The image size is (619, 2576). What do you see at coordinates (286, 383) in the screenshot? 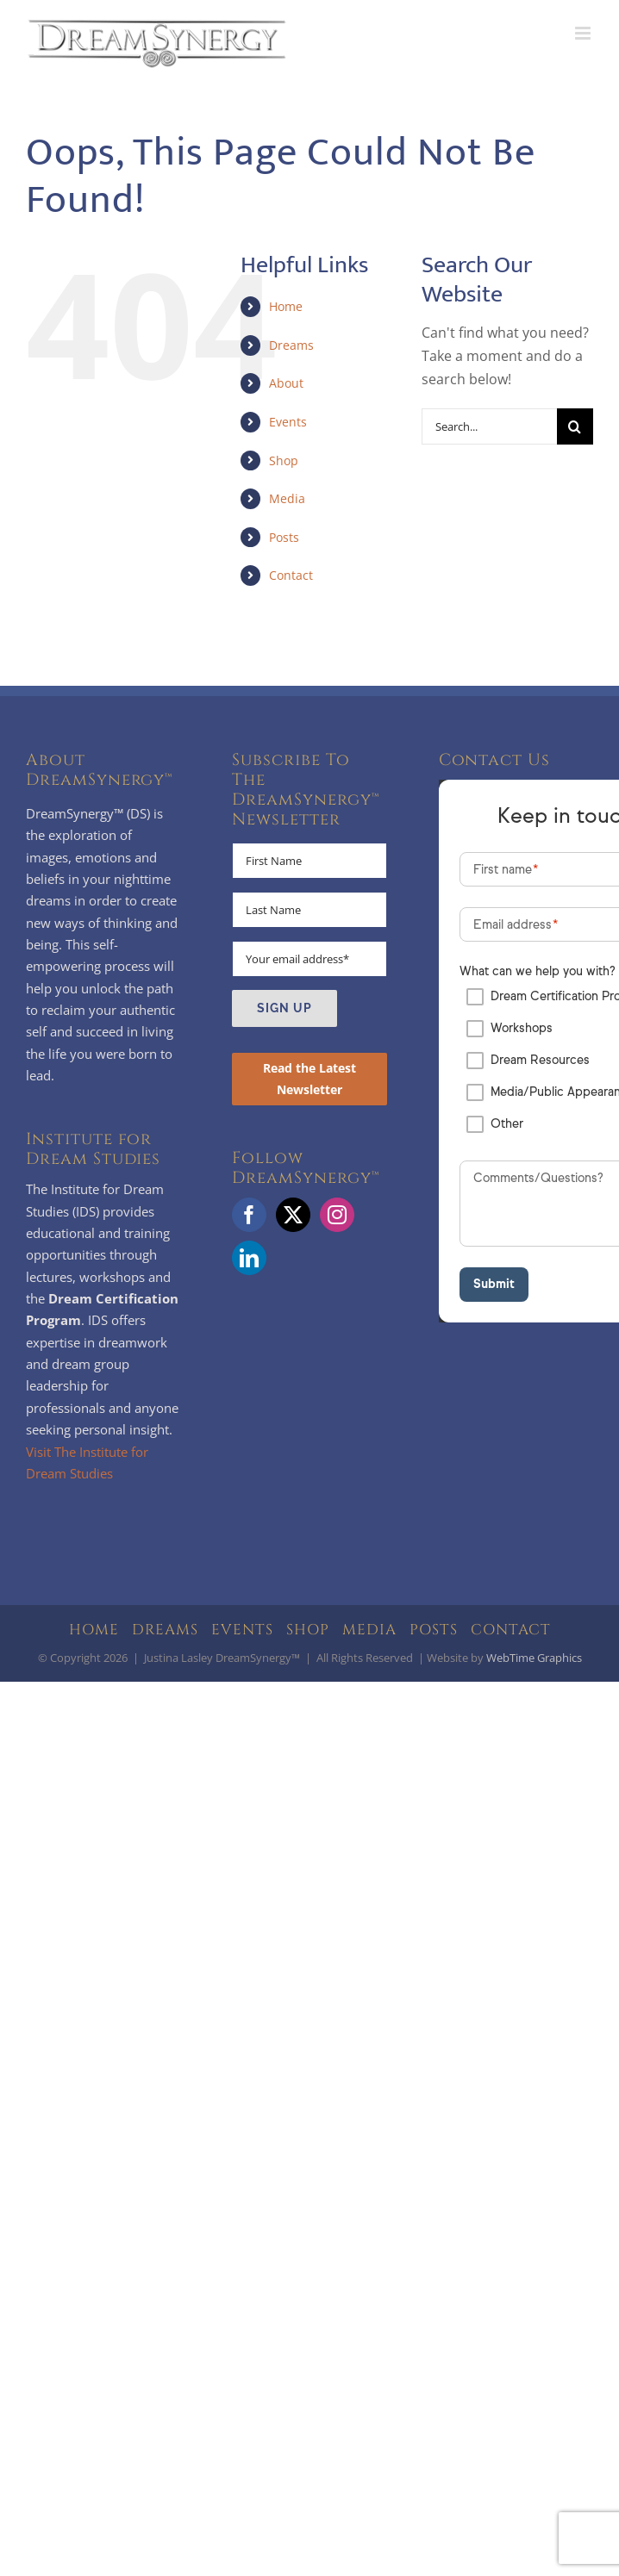
I see `About` at bounding box center [286, 383].